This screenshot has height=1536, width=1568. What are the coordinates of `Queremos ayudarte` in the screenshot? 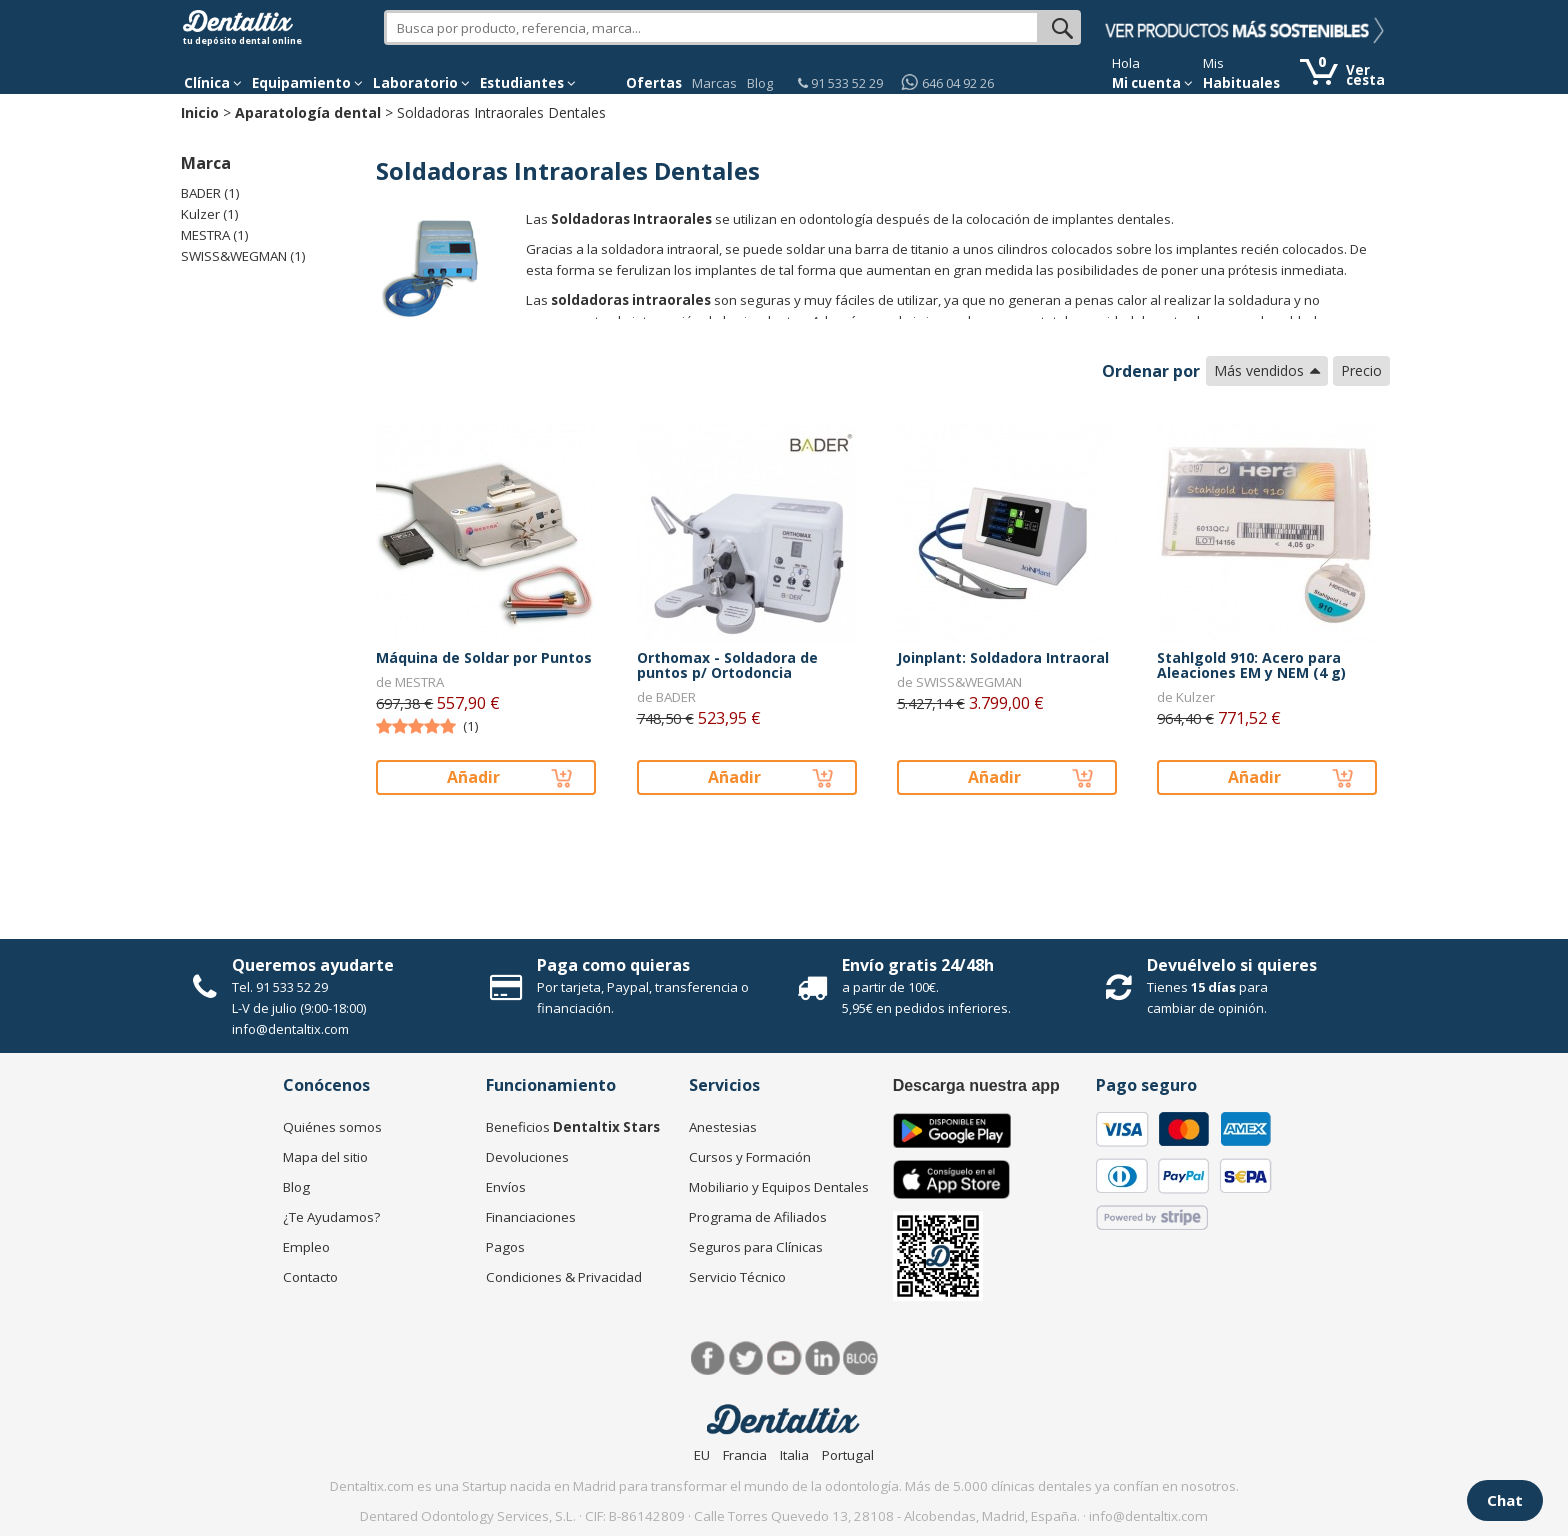 It's located at (313, 965).